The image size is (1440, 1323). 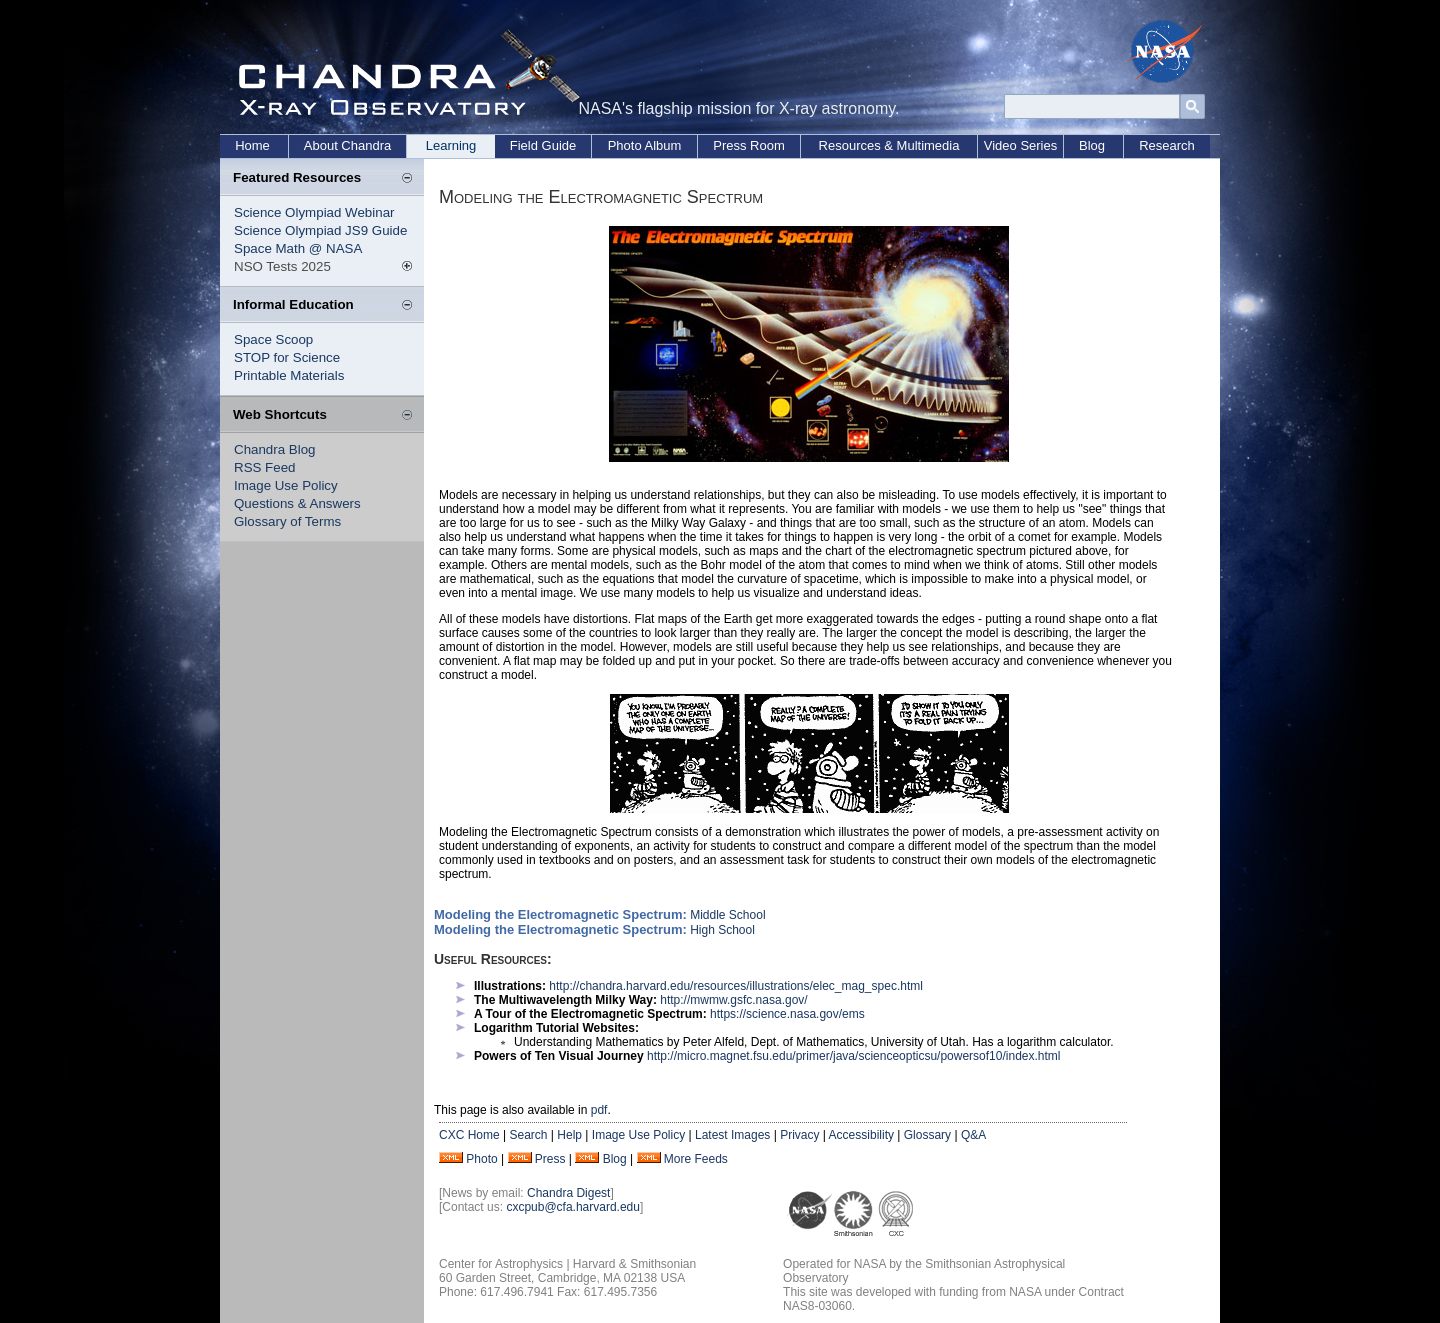 What do you see at coordinates (645, 145) in the screenshot?
I see `Photo Album` at bounding box center [645, 145].